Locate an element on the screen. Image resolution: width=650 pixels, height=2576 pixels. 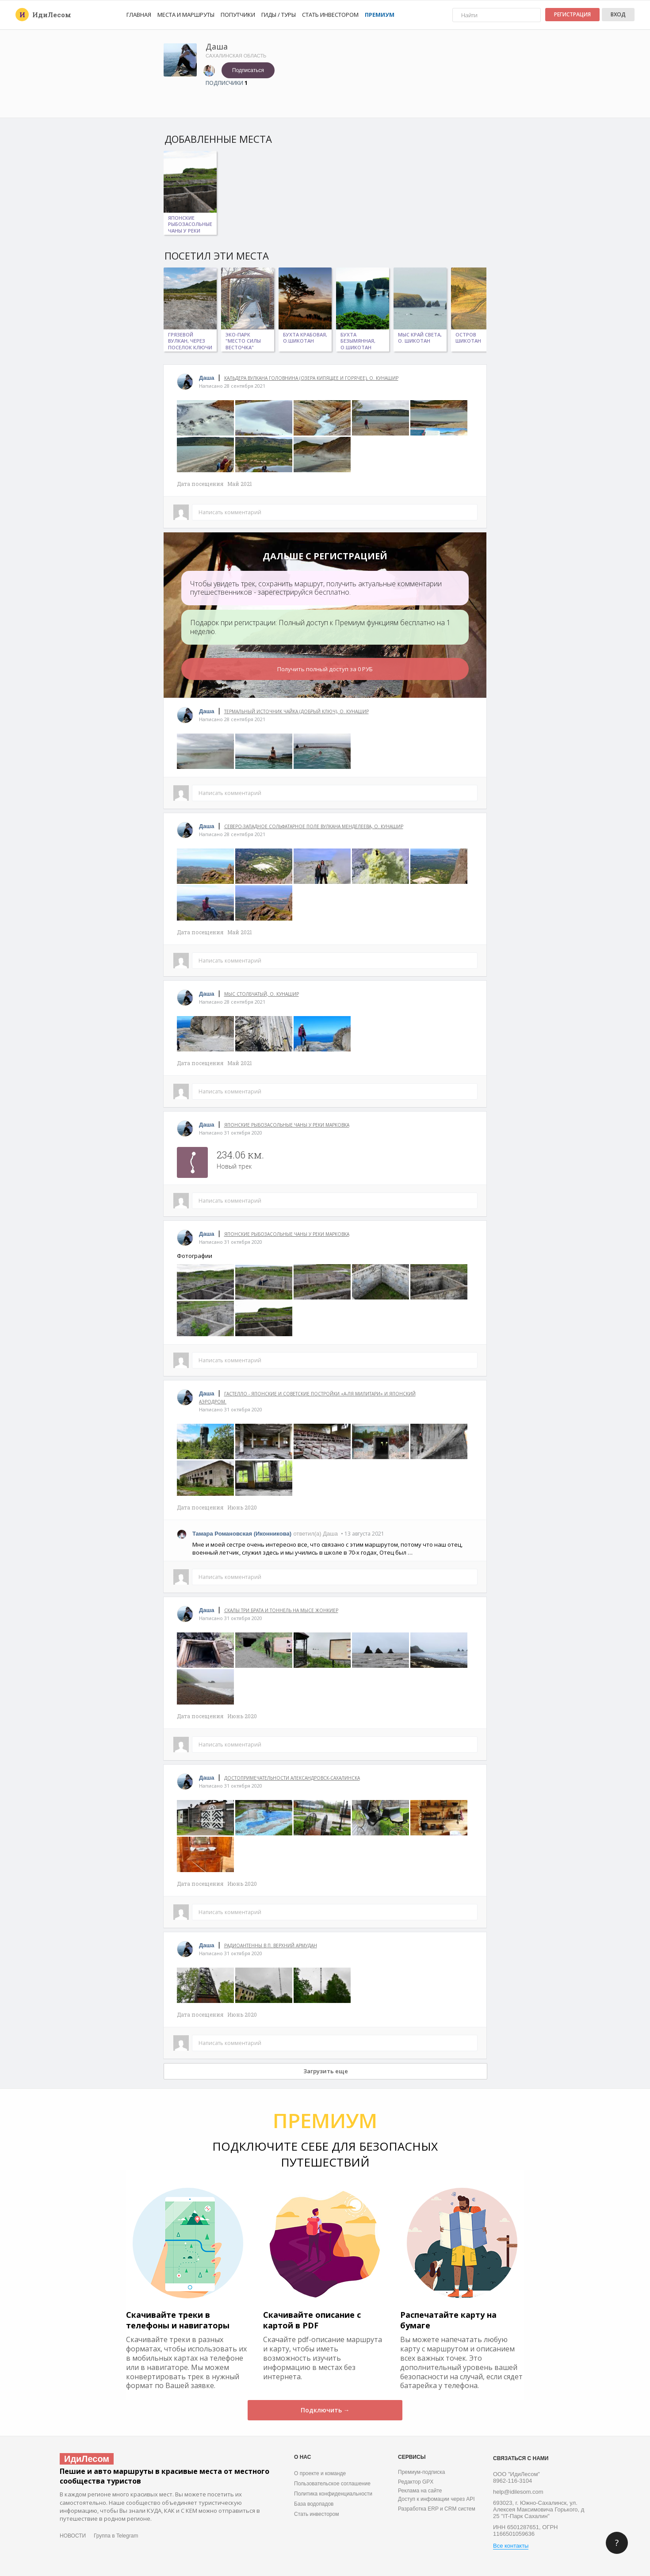
Разработка ERP и CRM систем is located at coordinates (436, 2509).